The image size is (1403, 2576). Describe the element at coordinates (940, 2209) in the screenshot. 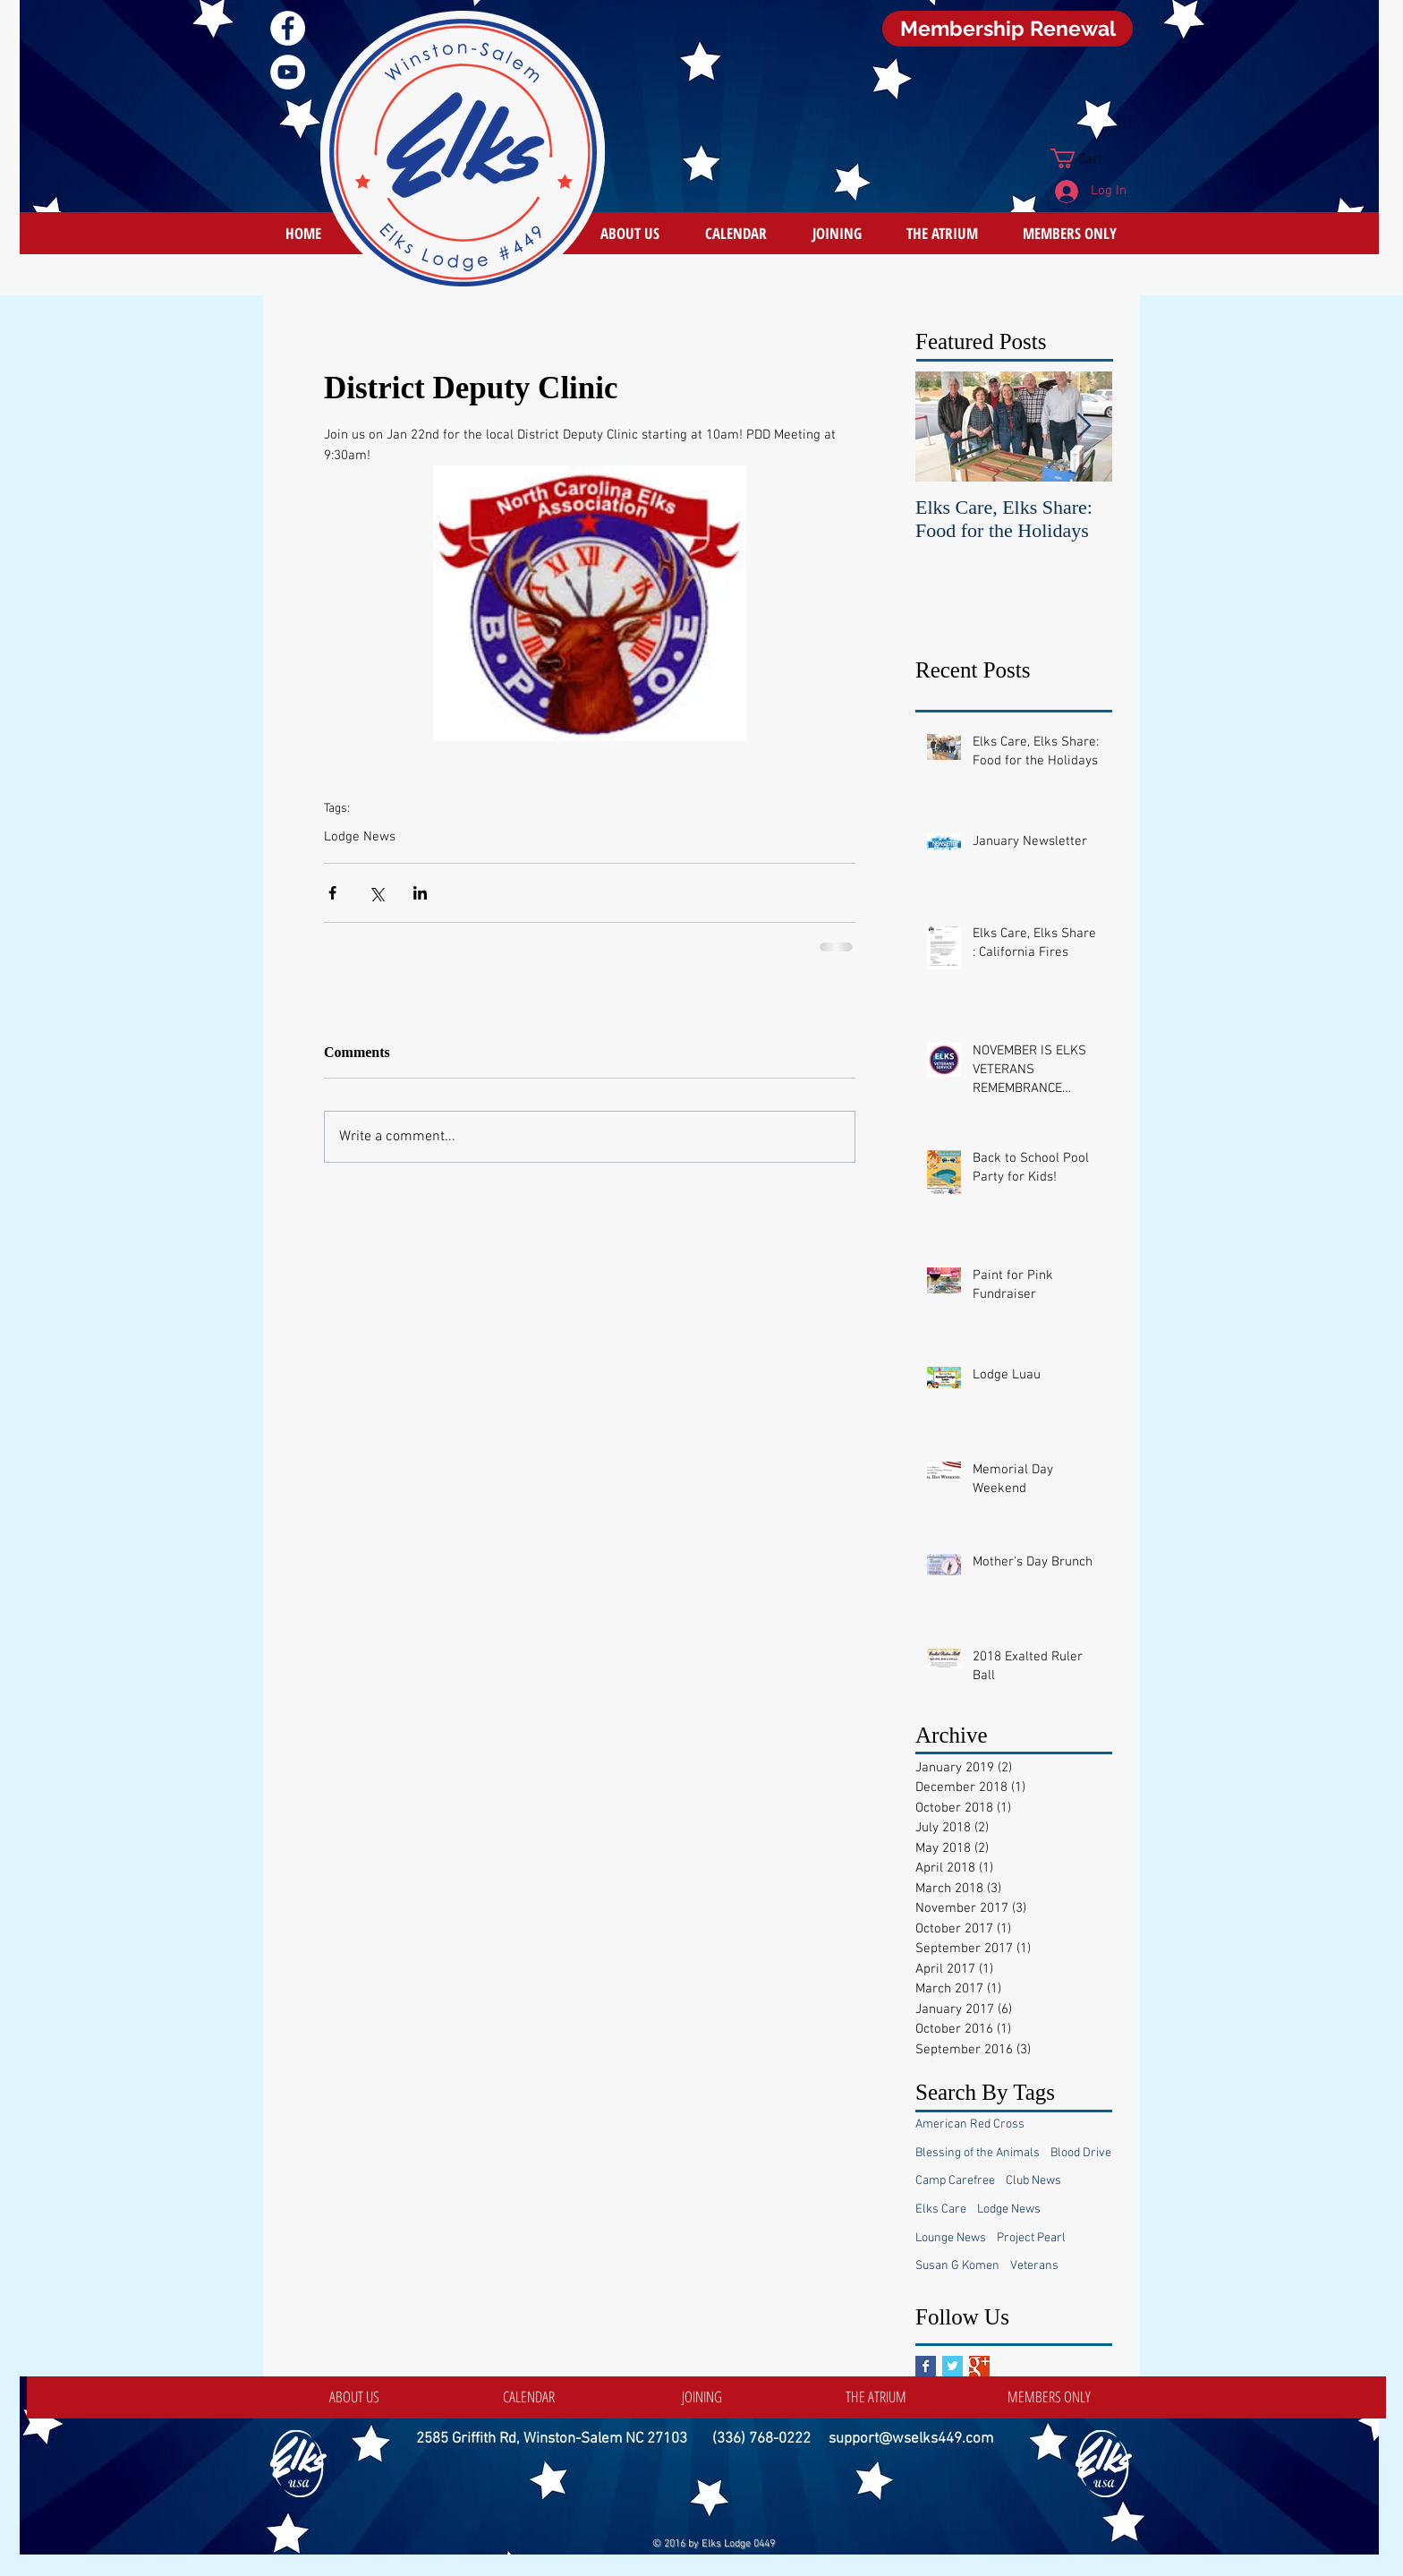

I see `Elks Care` at that location.